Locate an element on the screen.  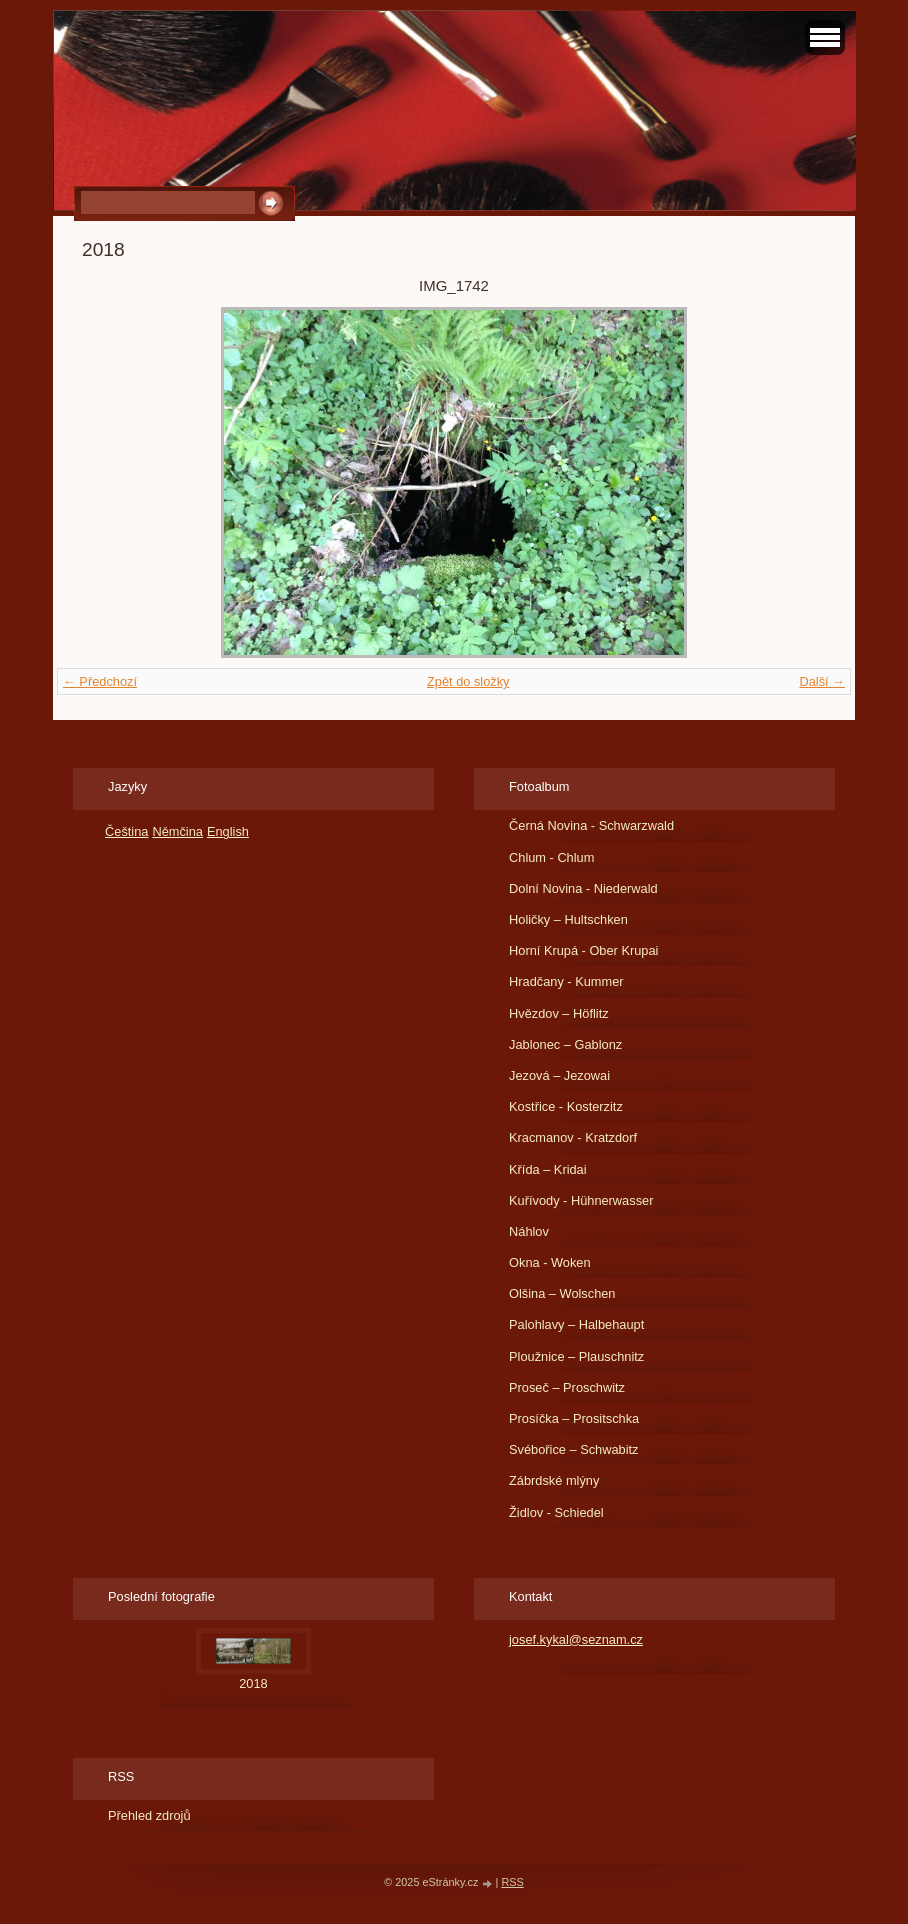
Náhlov is located at coordinates (529, 1231).